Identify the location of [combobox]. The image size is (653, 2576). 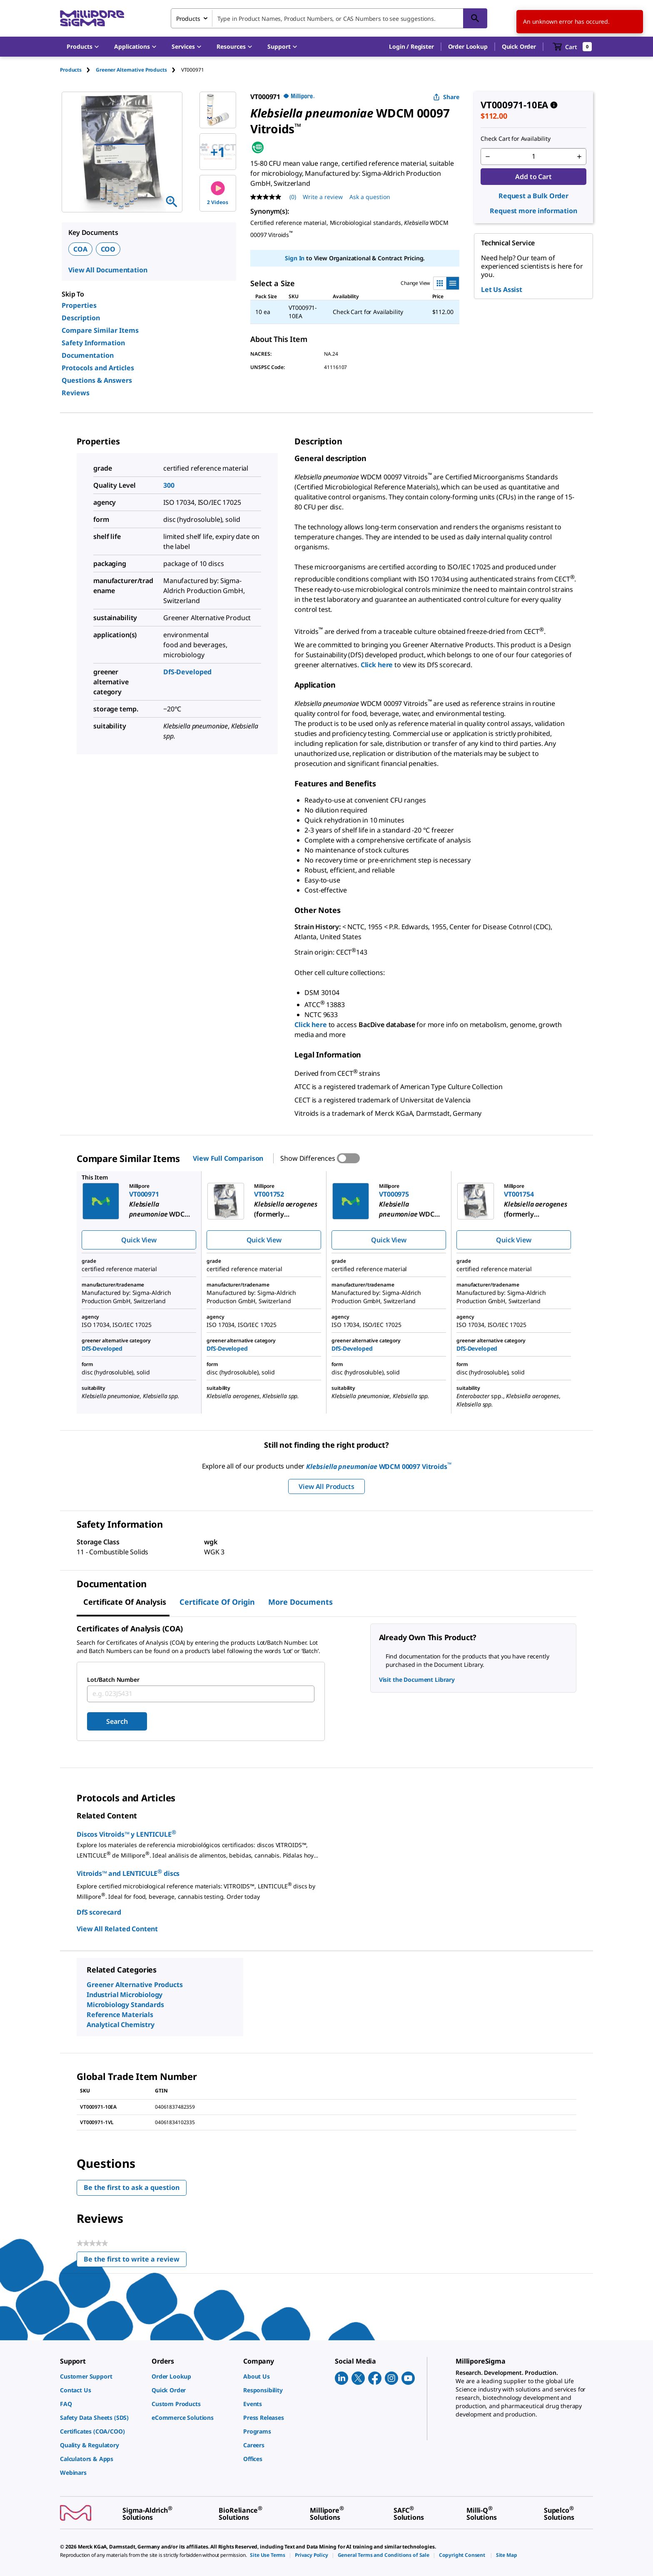
(329, 18).